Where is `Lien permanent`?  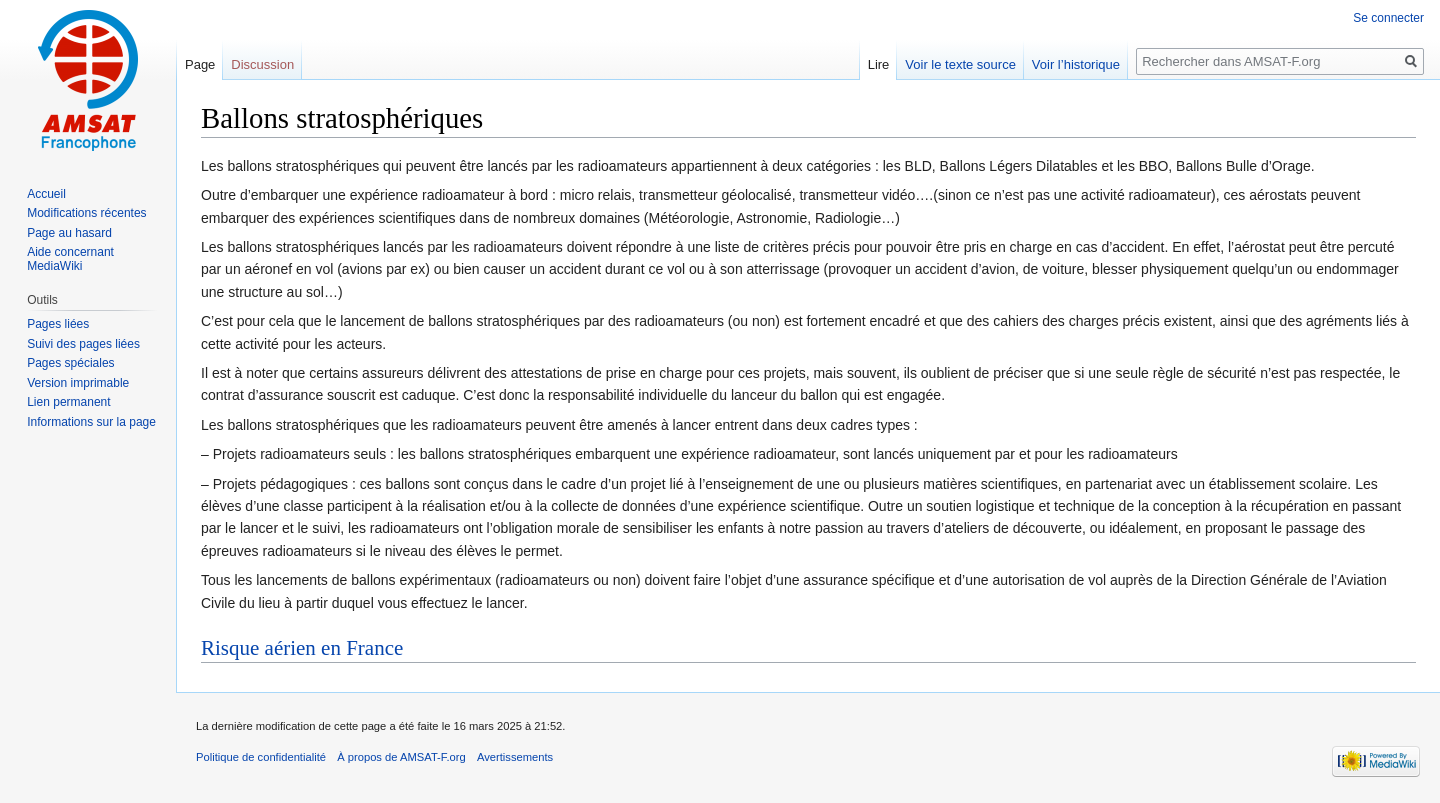
Lien permanent is located at coordinates (68, 402).